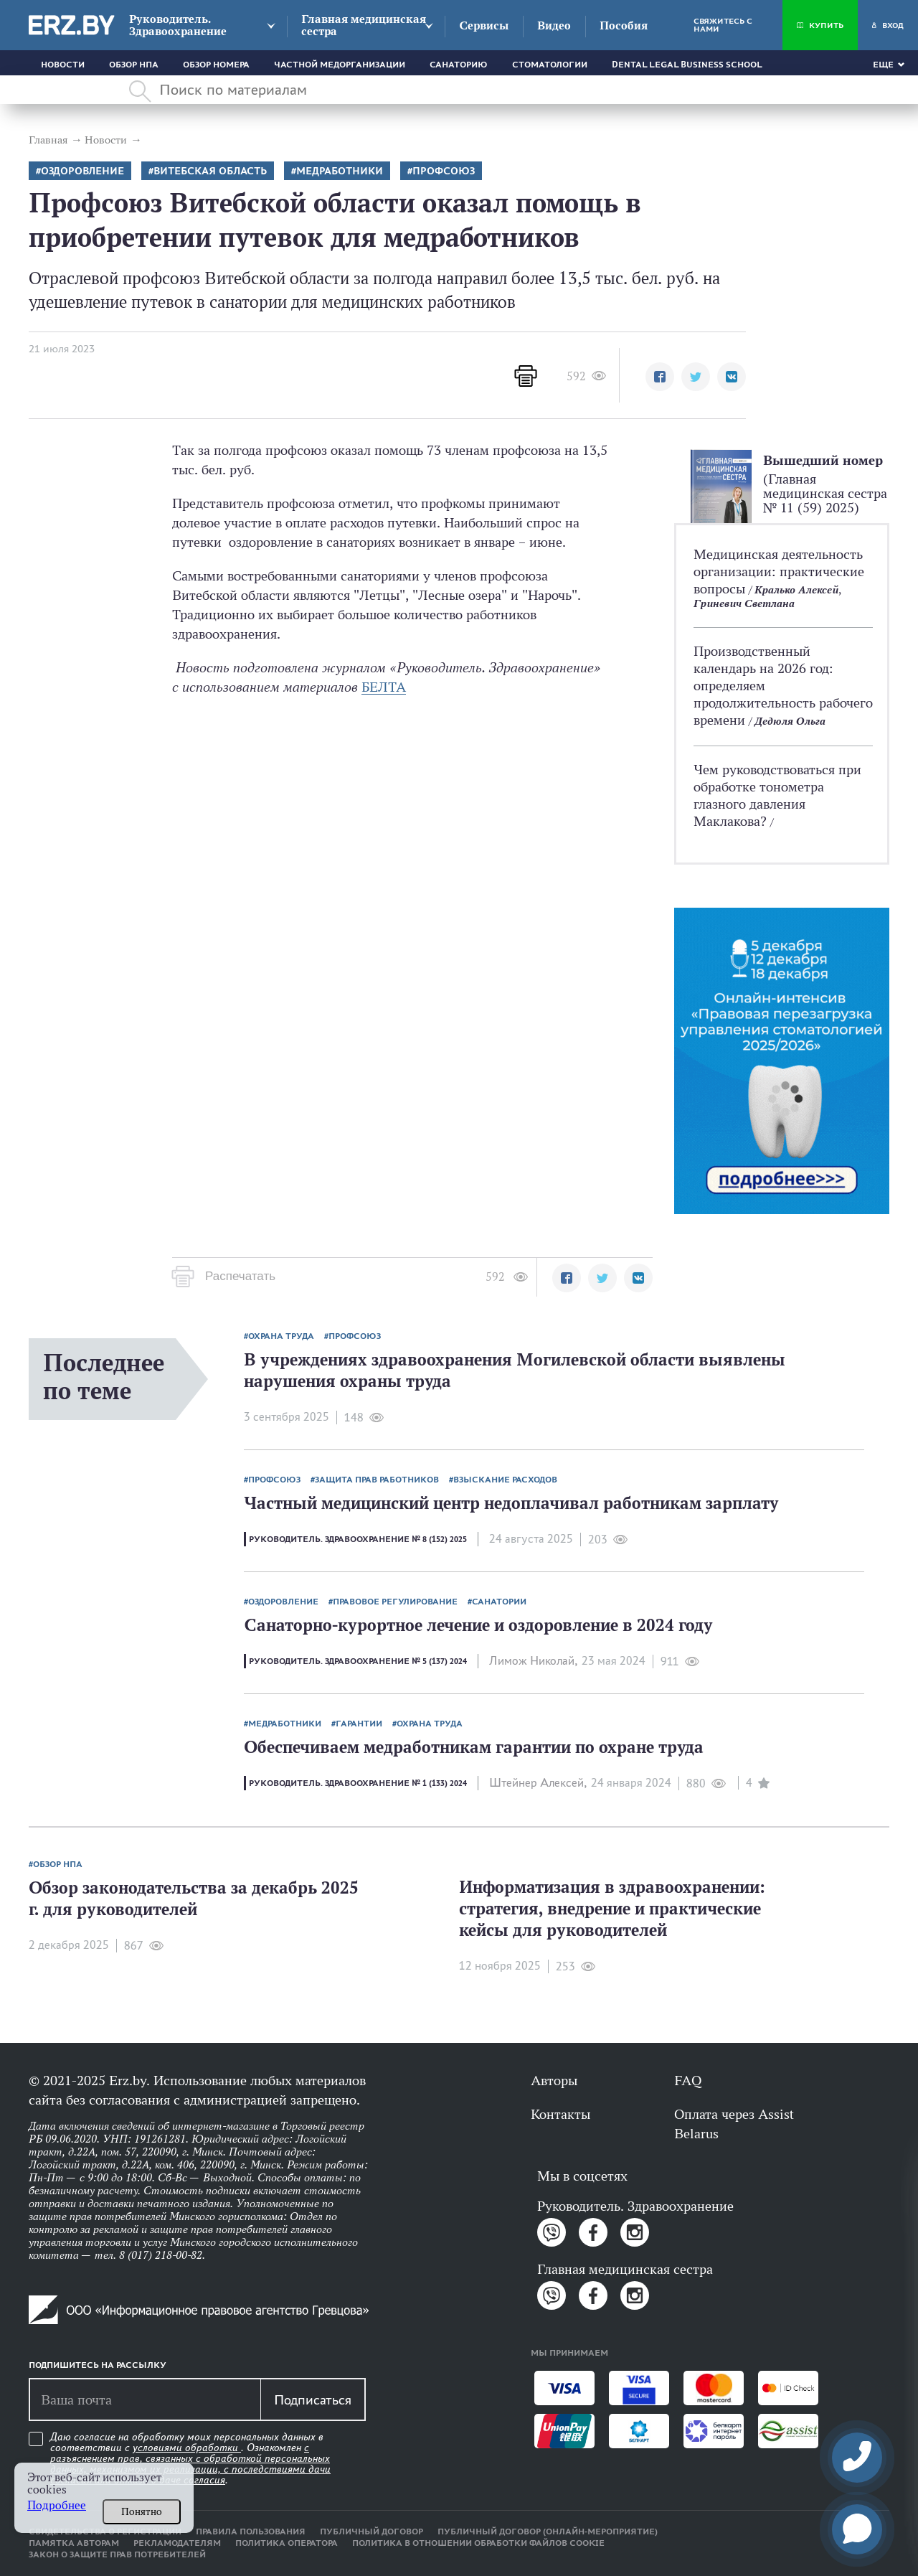  What do you see at coordinates (63, 65) in the screenshot?
I see `Новости` at bounding box center [63, 65].